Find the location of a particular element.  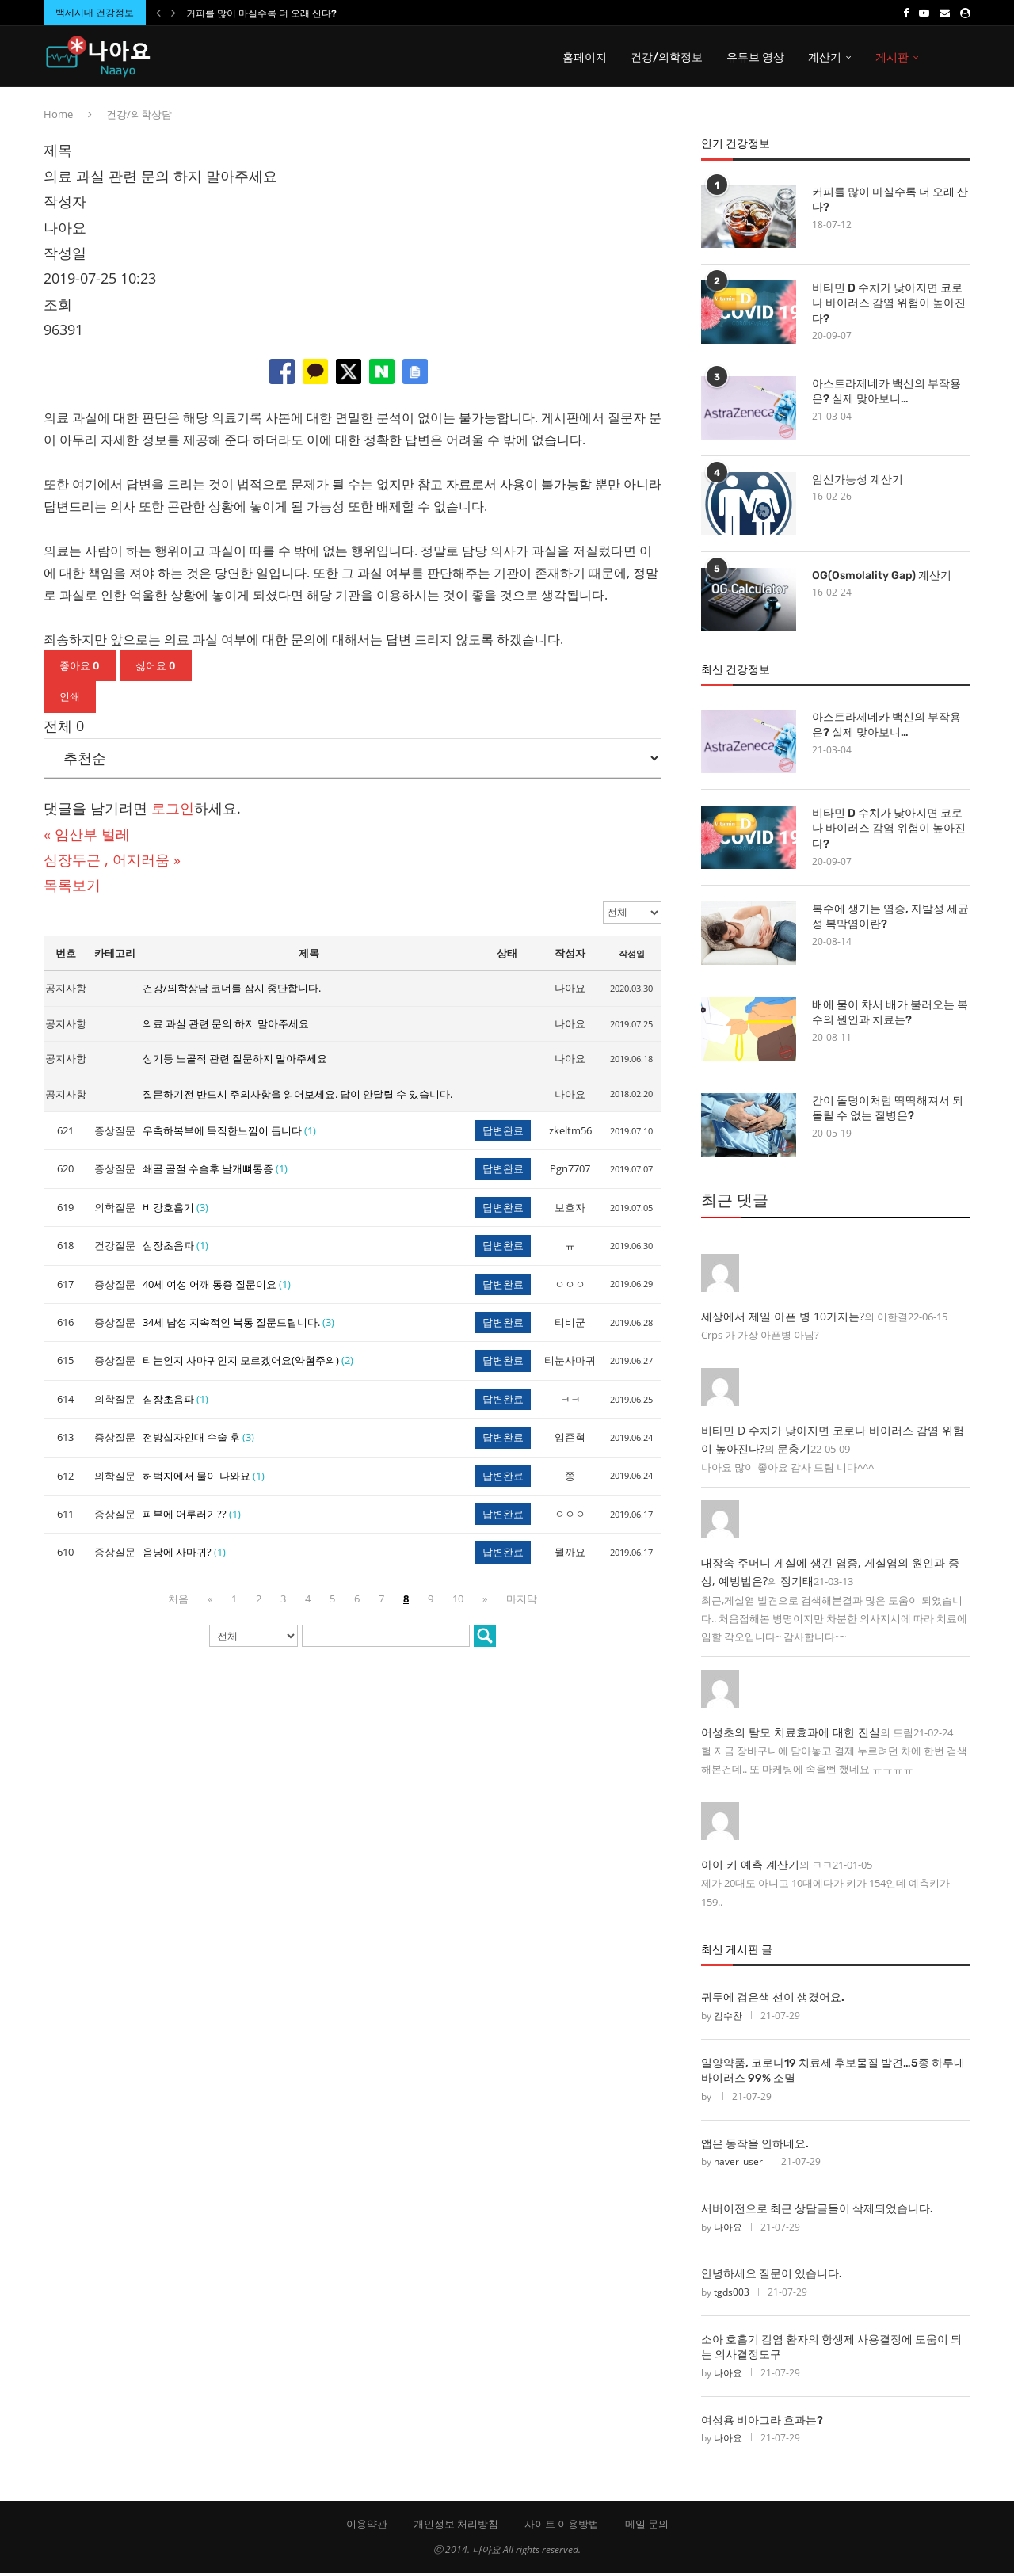

10 is located at coordinates (457, 1601).